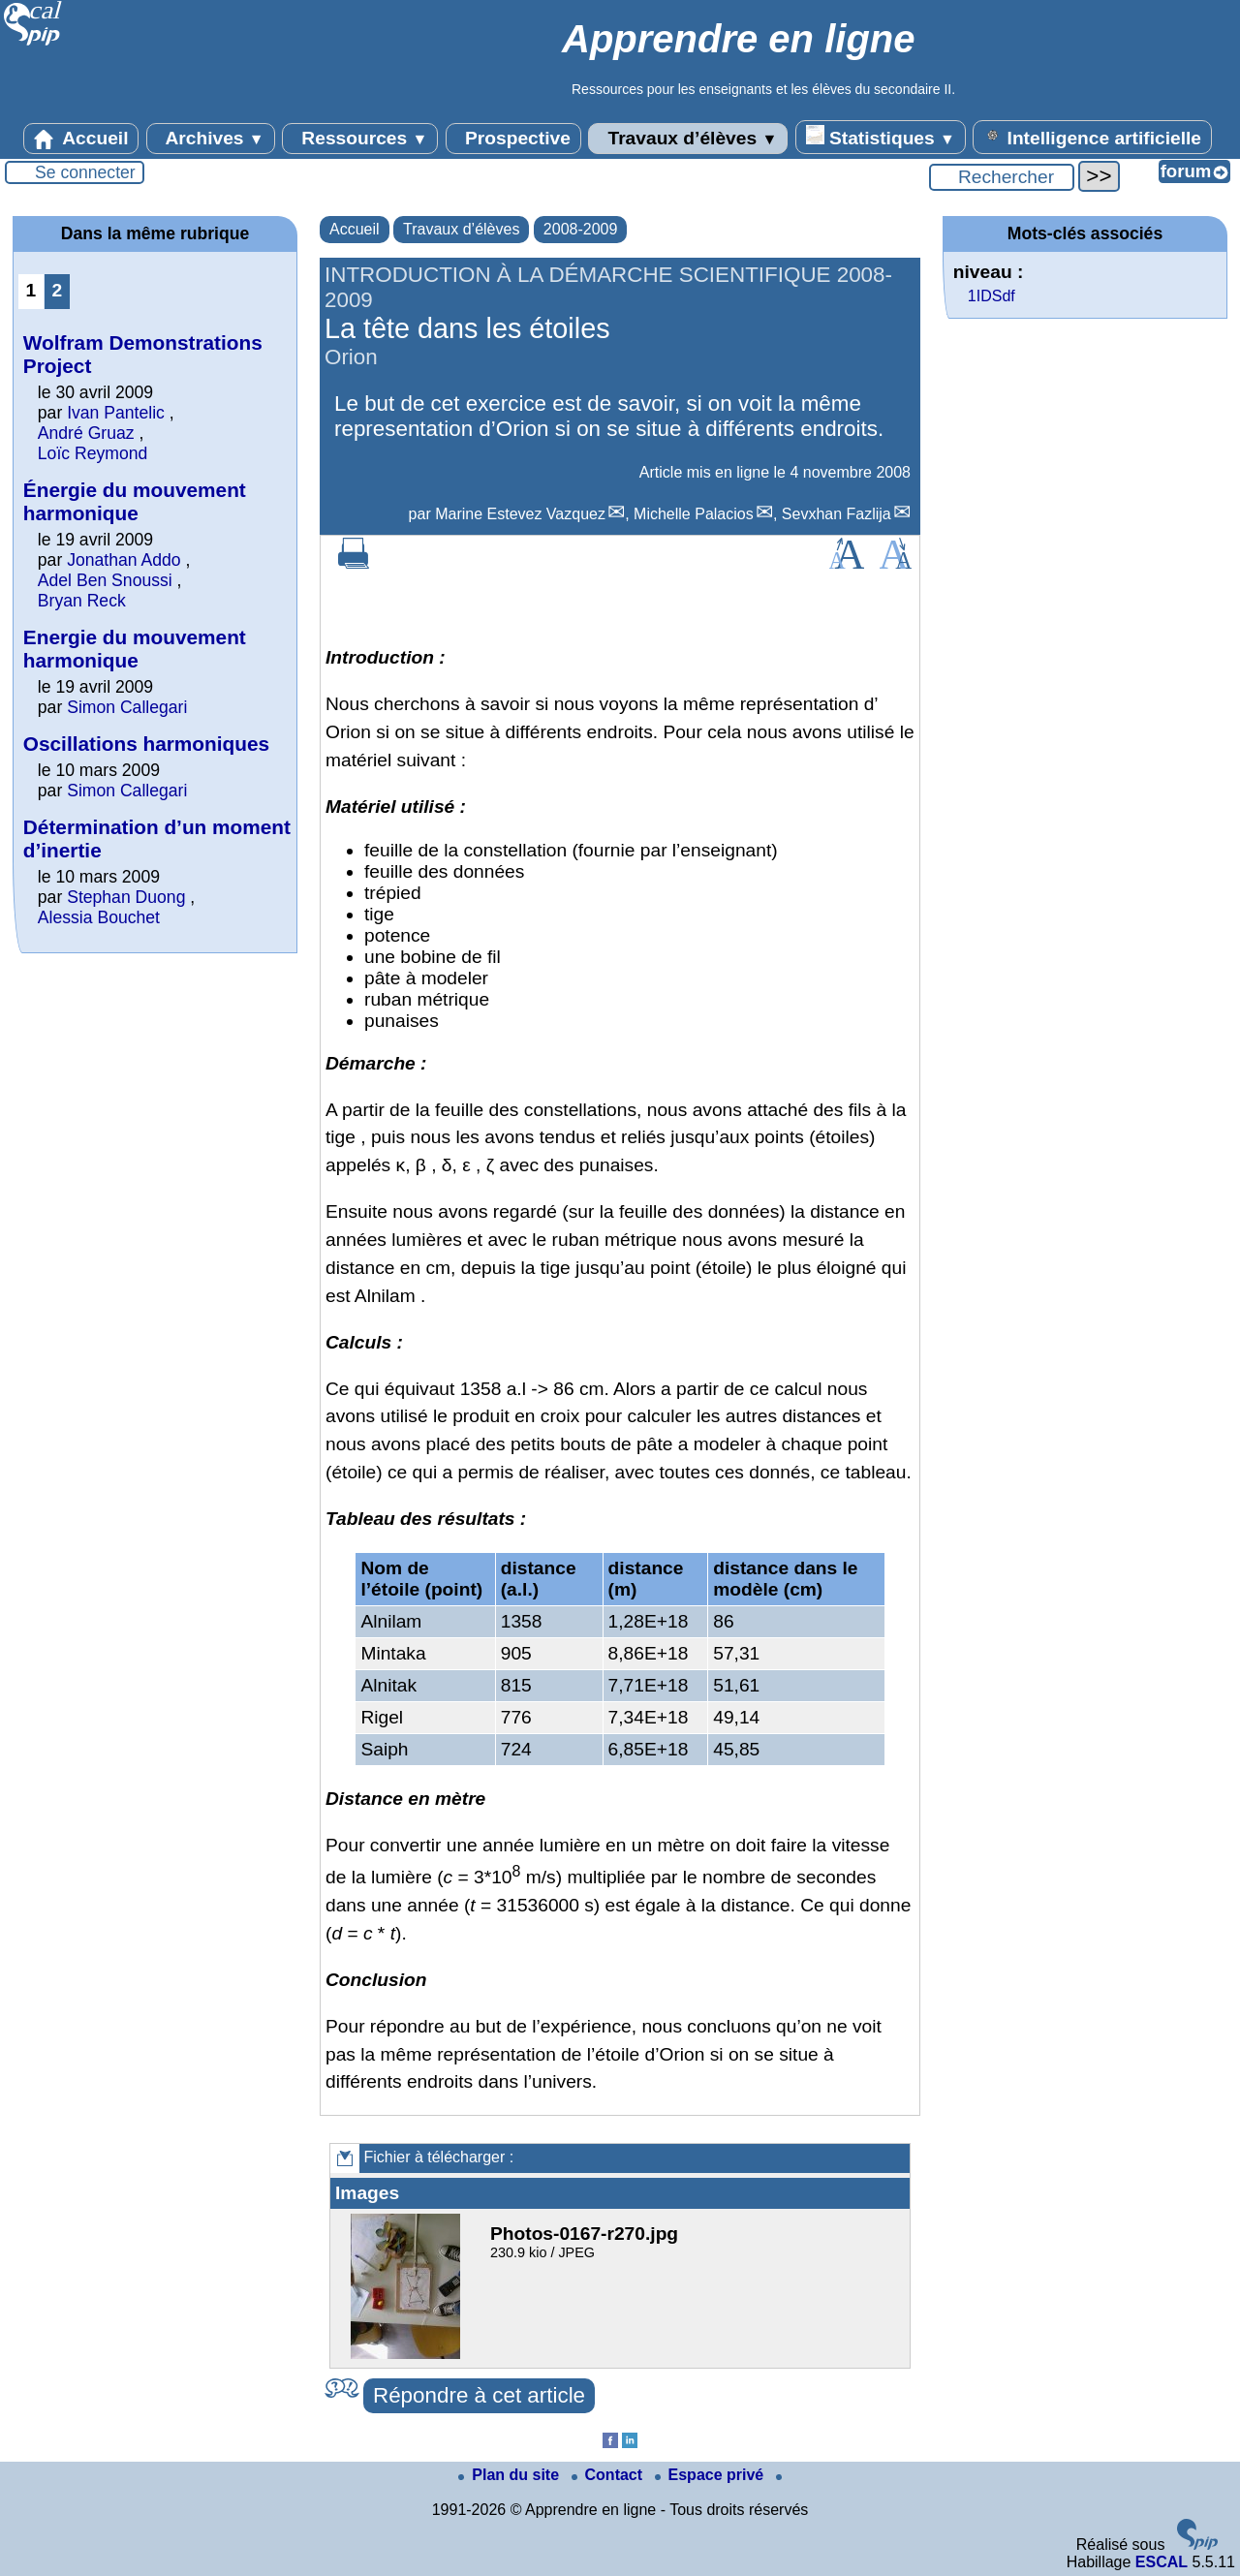  Describe the element at coordinates (99, 917) in the screenshot. I see `Alessia Bouchet` at that location.